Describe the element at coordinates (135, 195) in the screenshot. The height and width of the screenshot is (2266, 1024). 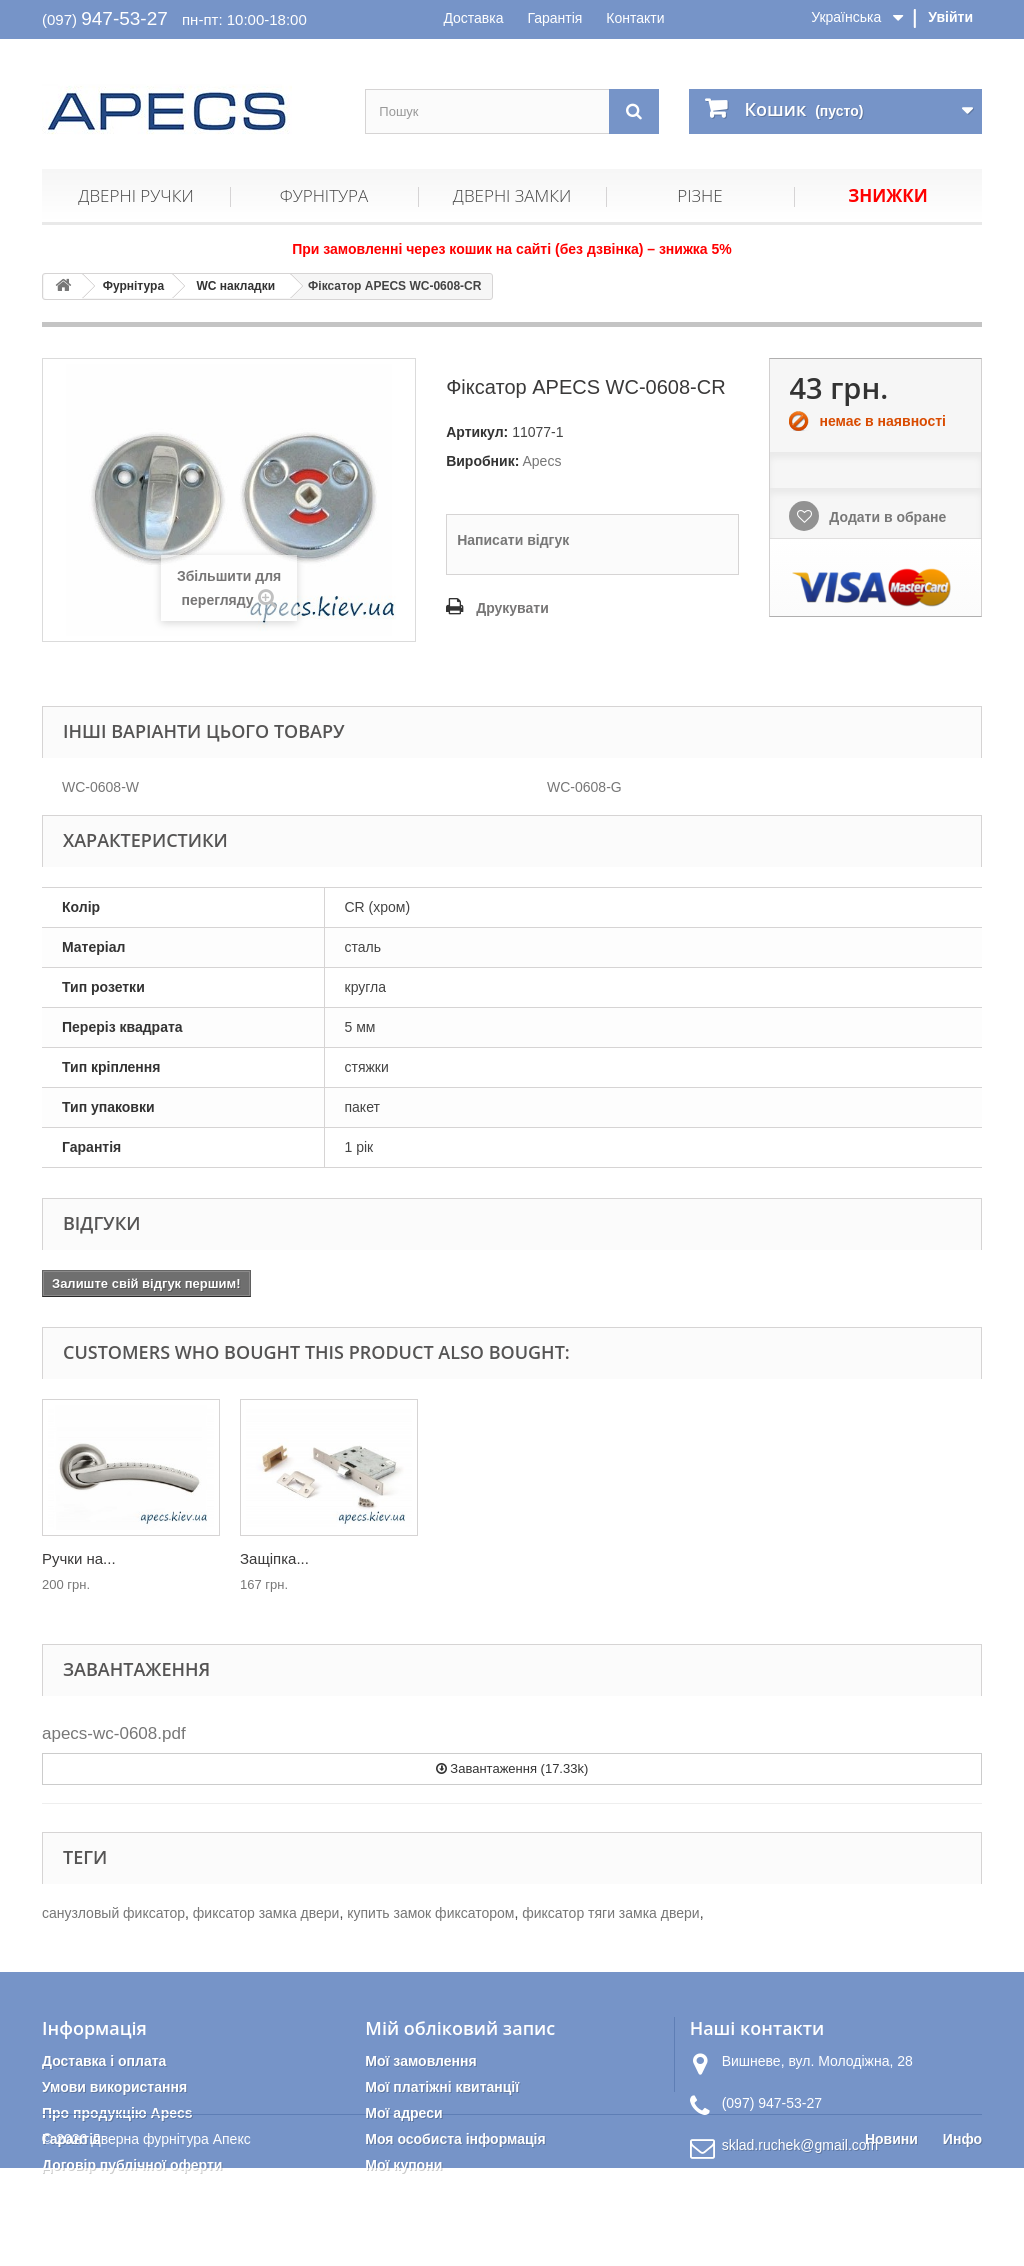
I see `Дверні ручки` at that location.